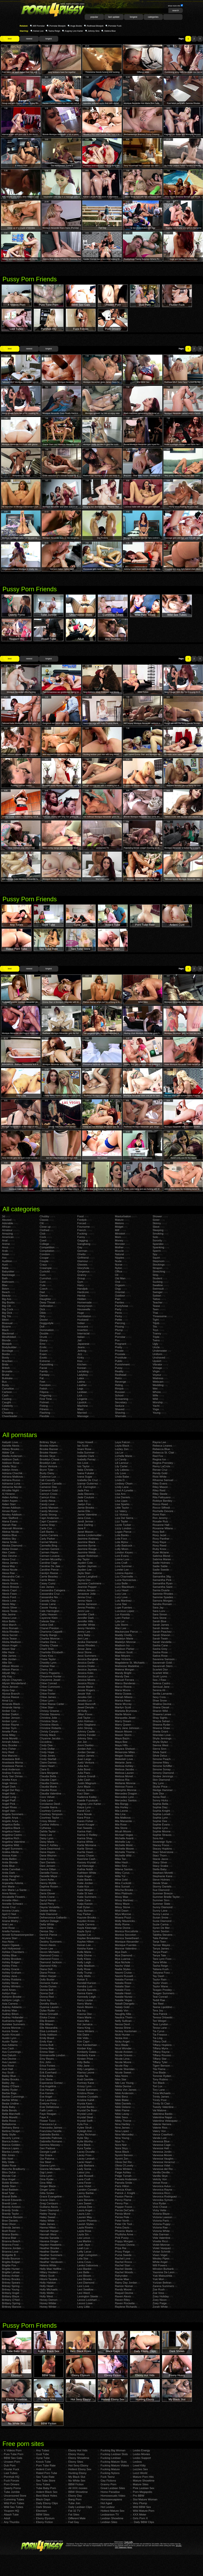 Image resolution: width=203 pixels, height=2576 pixels. Describe the element at coordinates (163, 1462) in the screenshot. I see `Regina Prensley` at that location.